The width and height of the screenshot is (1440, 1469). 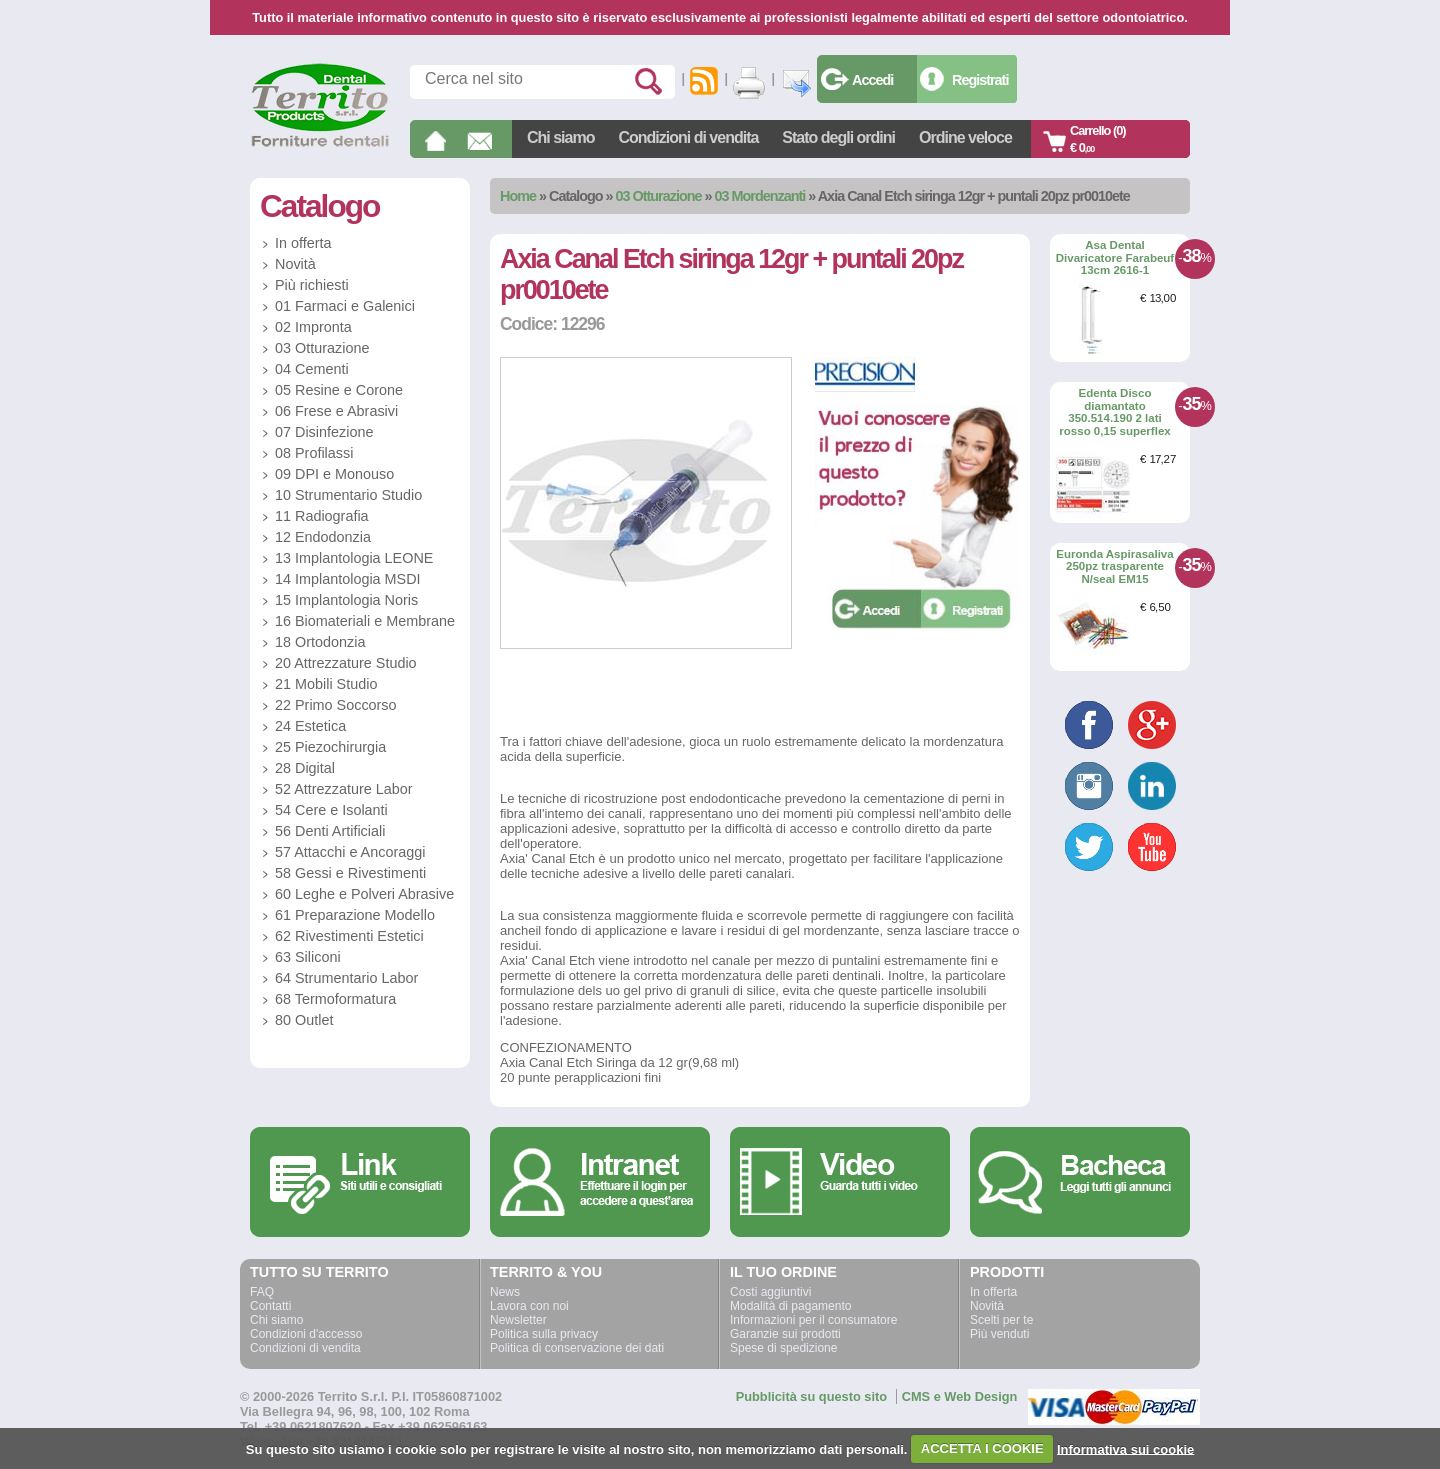 What do you see at coordinates (872, 80) in the screenshot?
I see `Accedi` at bounding box center [872, 80].